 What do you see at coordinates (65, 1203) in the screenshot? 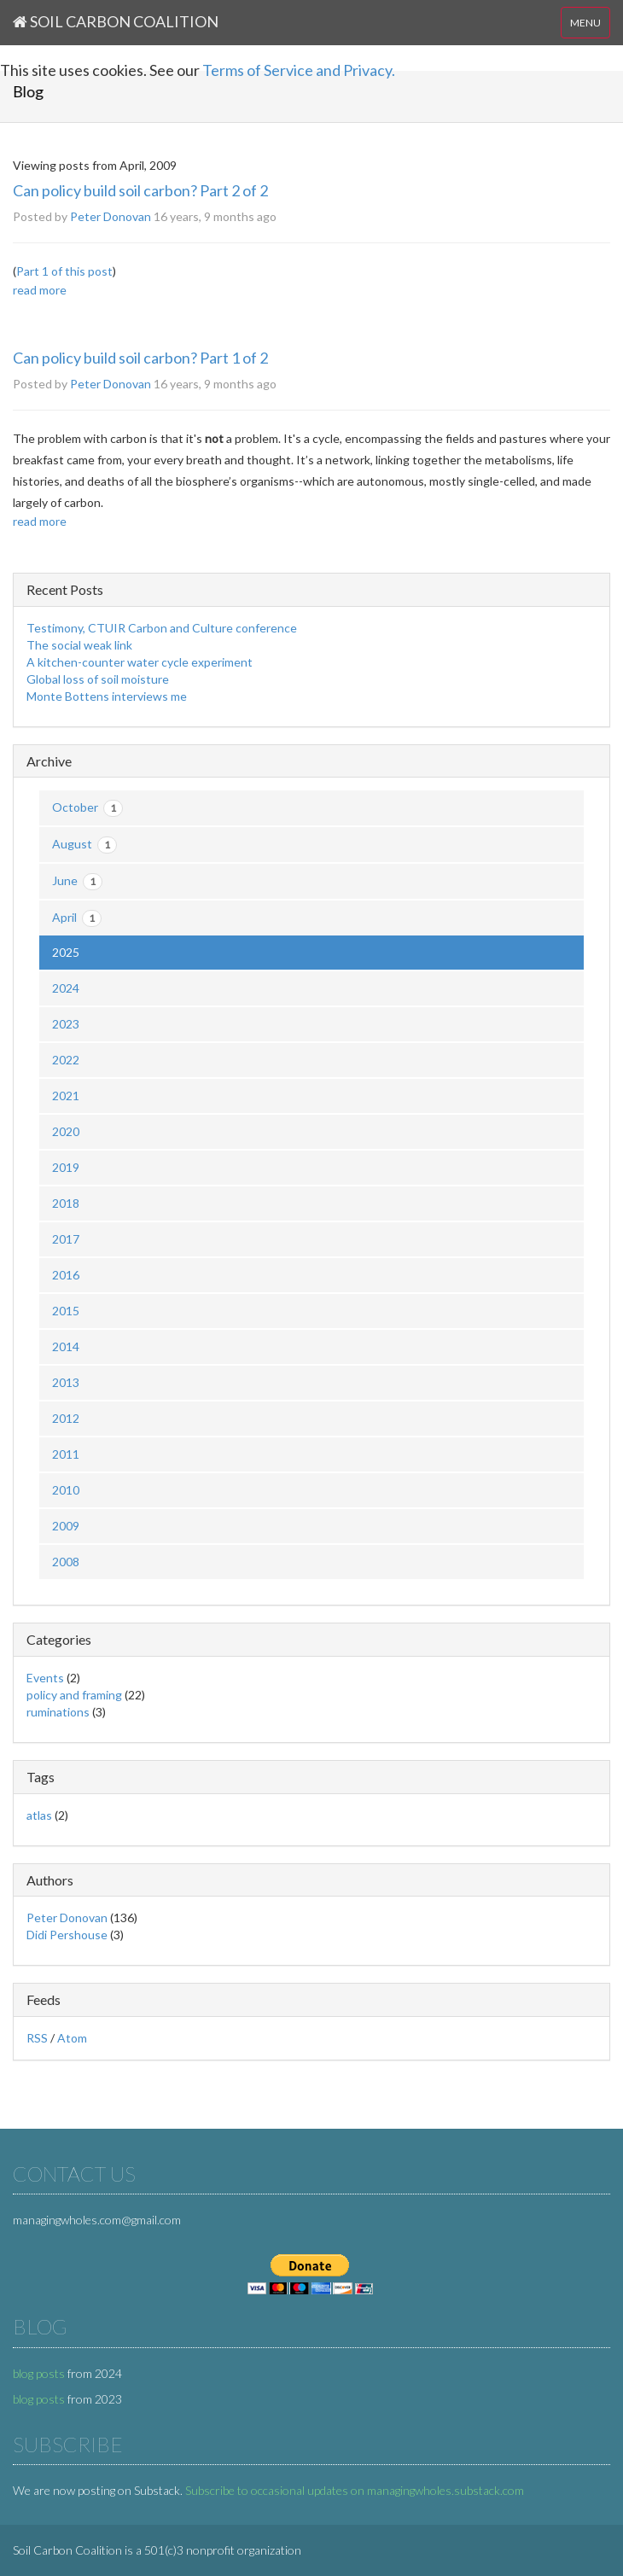
I see `2018` at bounding box center [65, 1203].